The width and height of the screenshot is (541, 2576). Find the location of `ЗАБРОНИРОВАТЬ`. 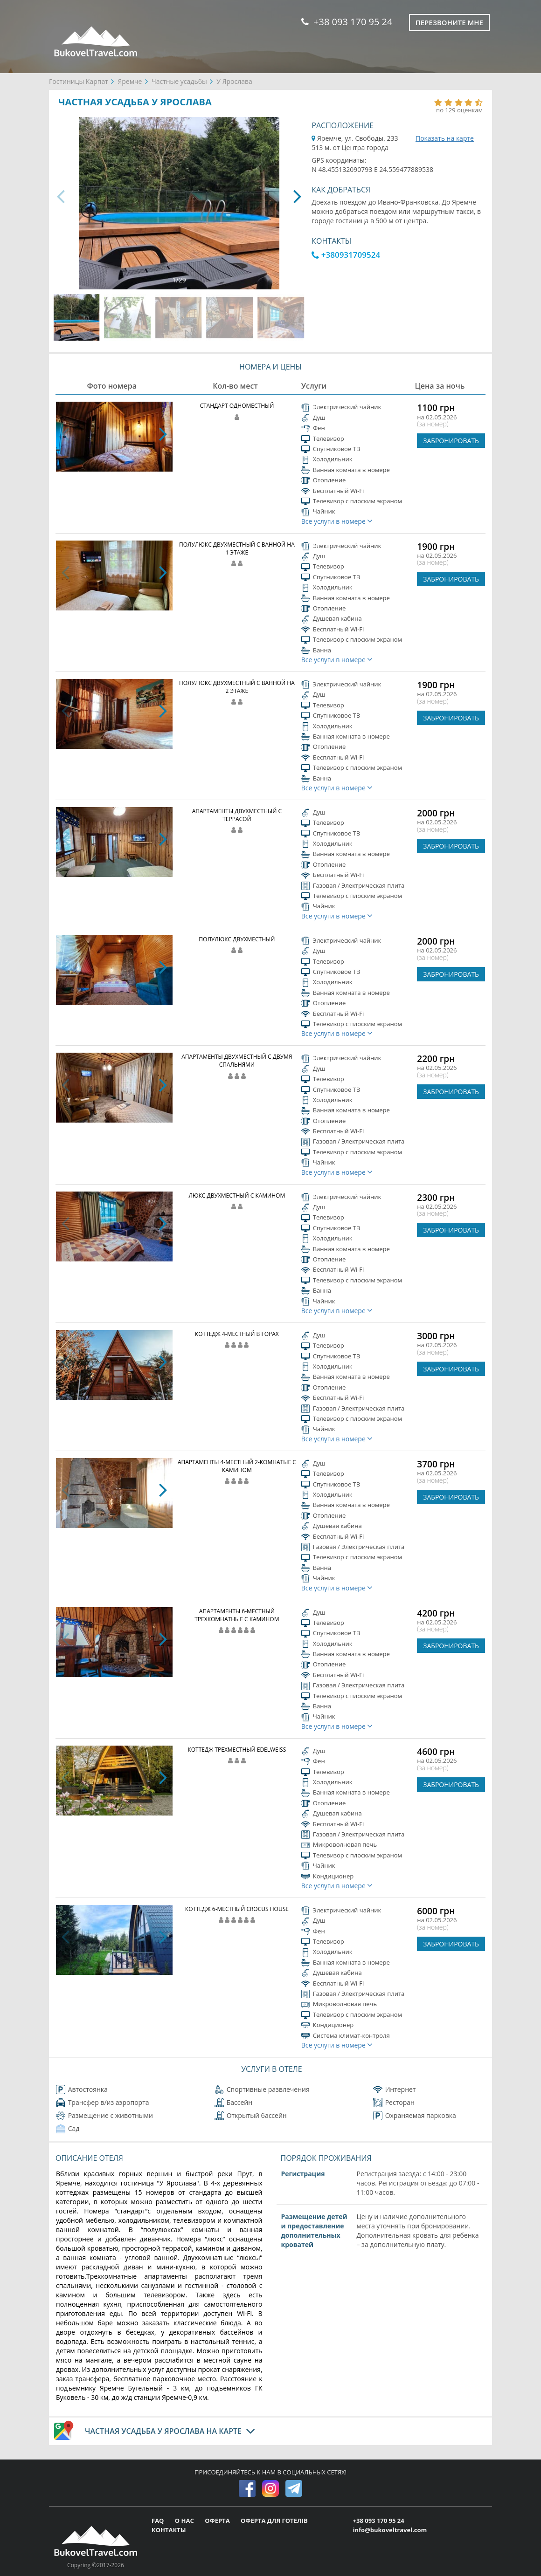

ЗАБРОНИРОВАТЬ is located at coordinates (451, 440).